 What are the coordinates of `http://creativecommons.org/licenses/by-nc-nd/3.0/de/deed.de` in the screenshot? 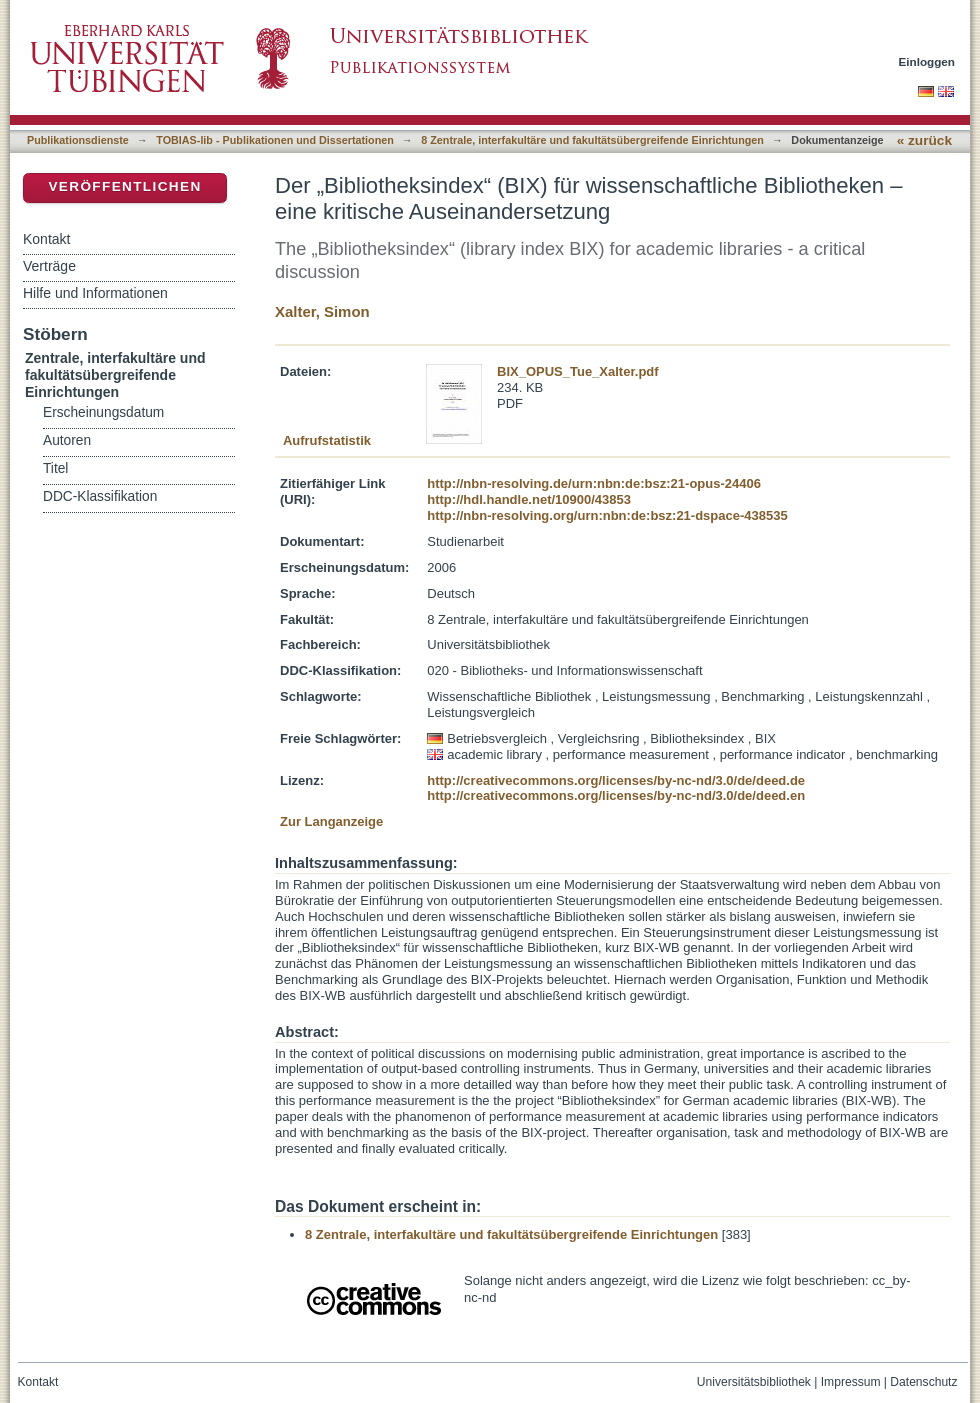 It's located at (616, 780).